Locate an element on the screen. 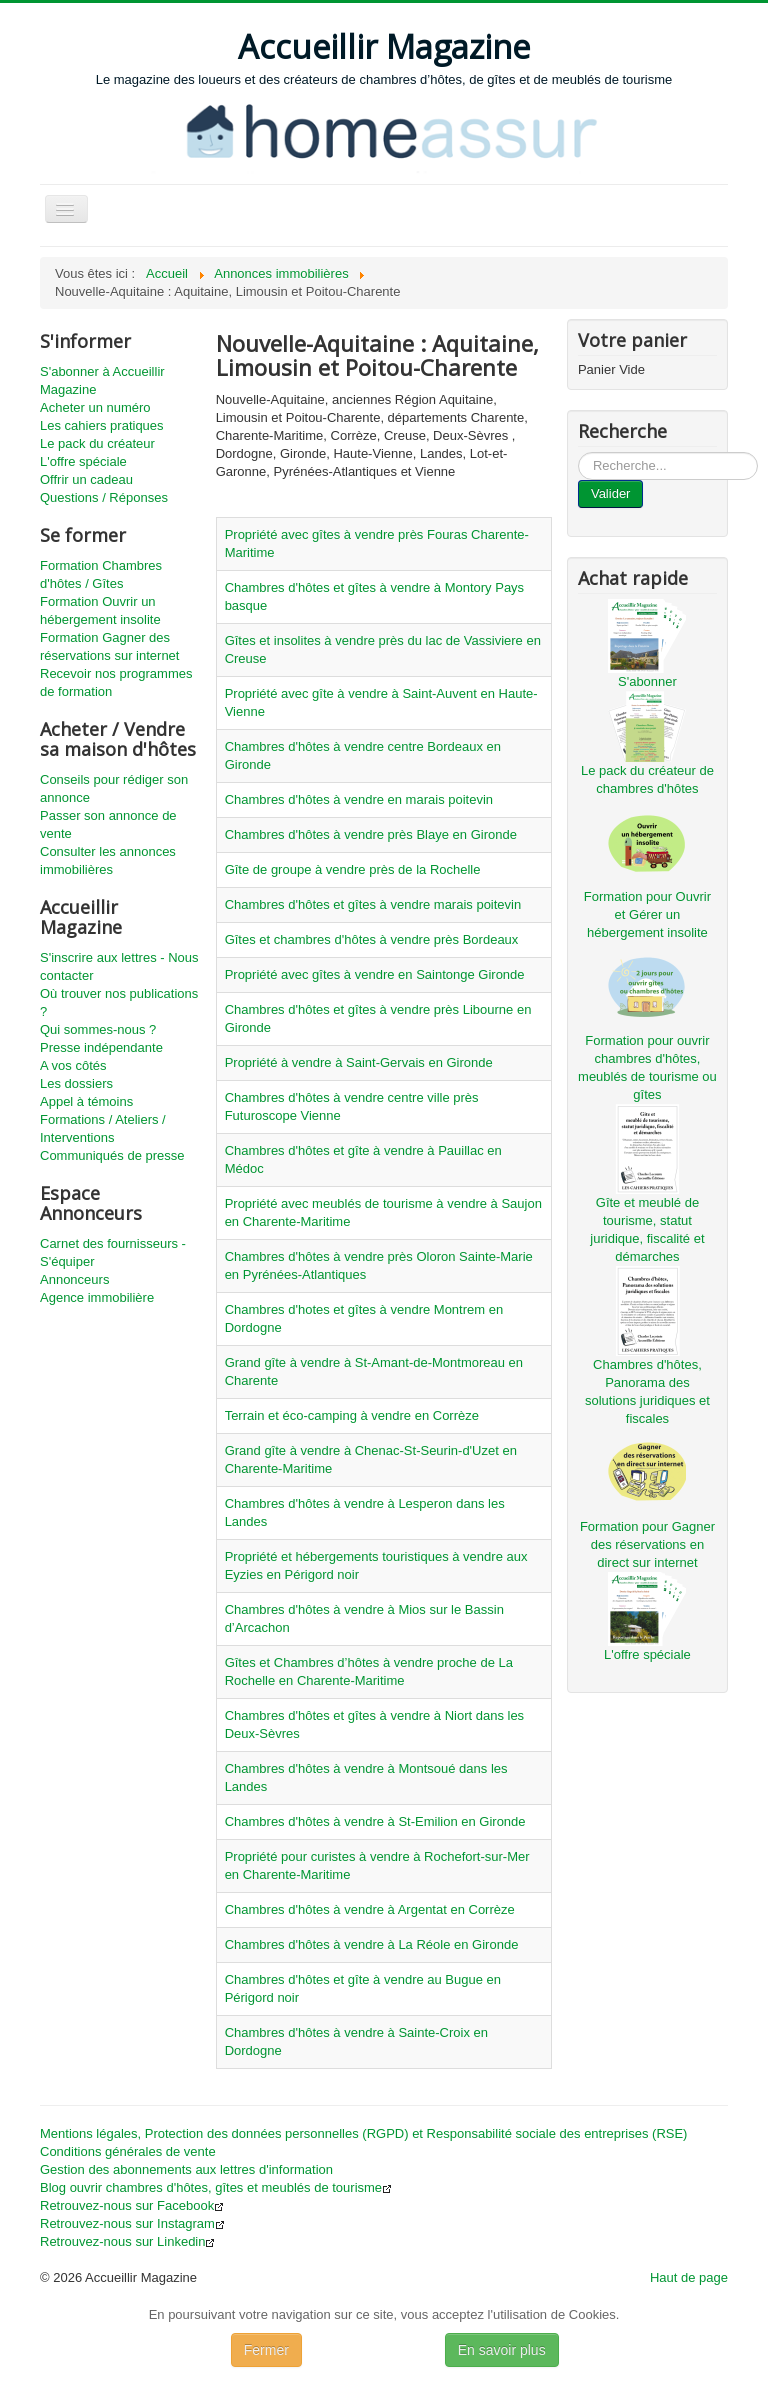  Formation pour Ouvrir et Gérer un hébergement insolite is located at coordinates (647, 914).